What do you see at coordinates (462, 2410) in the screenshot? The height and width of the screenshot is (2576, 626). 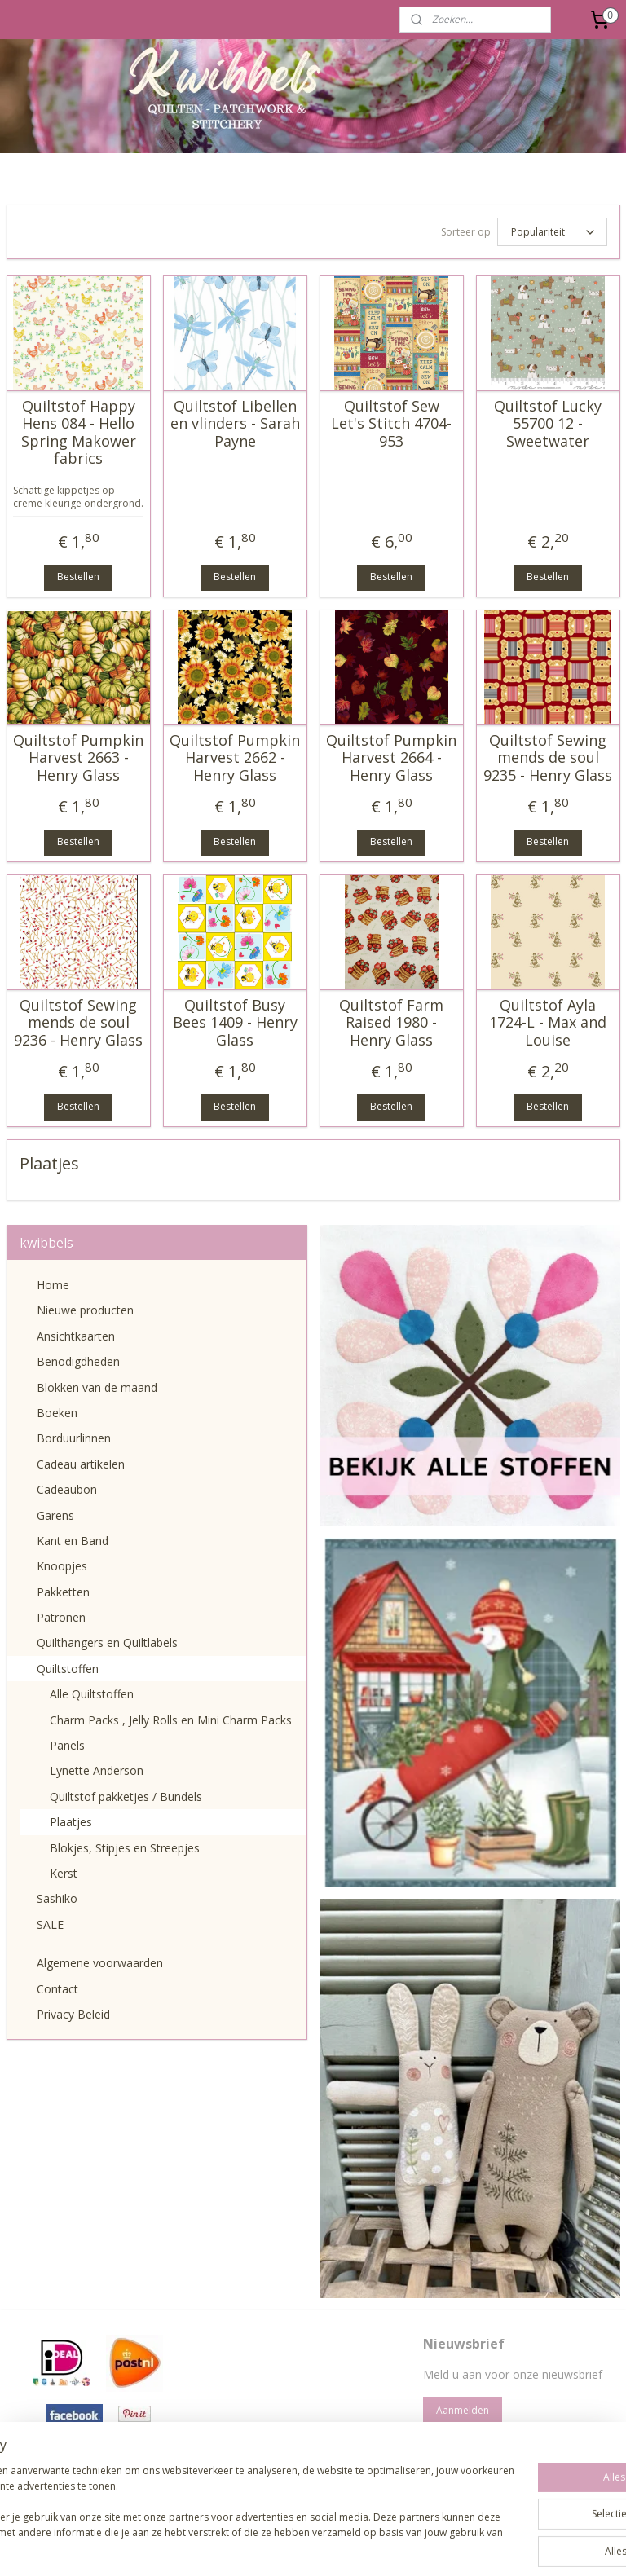 I see `Aanmelden` at bounding box center [462, 2410].